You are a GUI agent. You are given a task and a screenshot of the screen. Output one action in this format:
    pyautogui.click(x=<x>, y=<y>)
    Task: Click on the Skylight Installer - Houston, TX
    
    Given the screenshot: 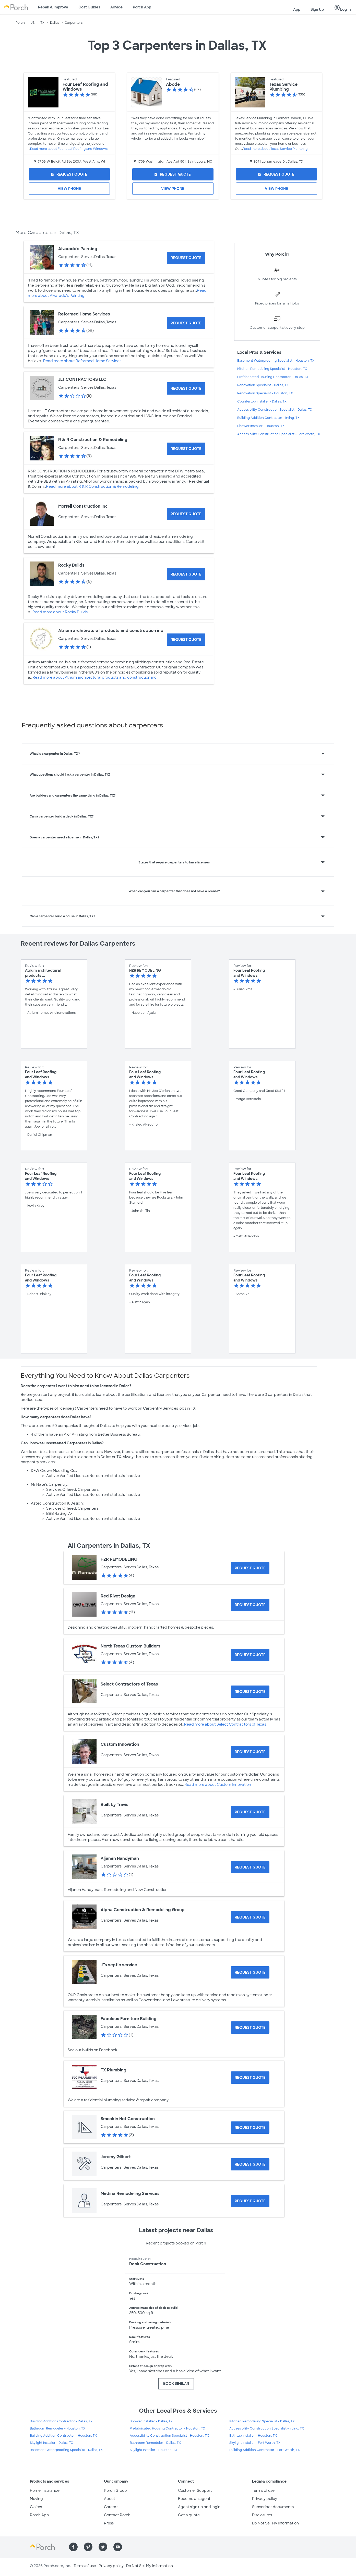 What is the action you would take?
    pyautogui.click(x=153, y=2450)
    